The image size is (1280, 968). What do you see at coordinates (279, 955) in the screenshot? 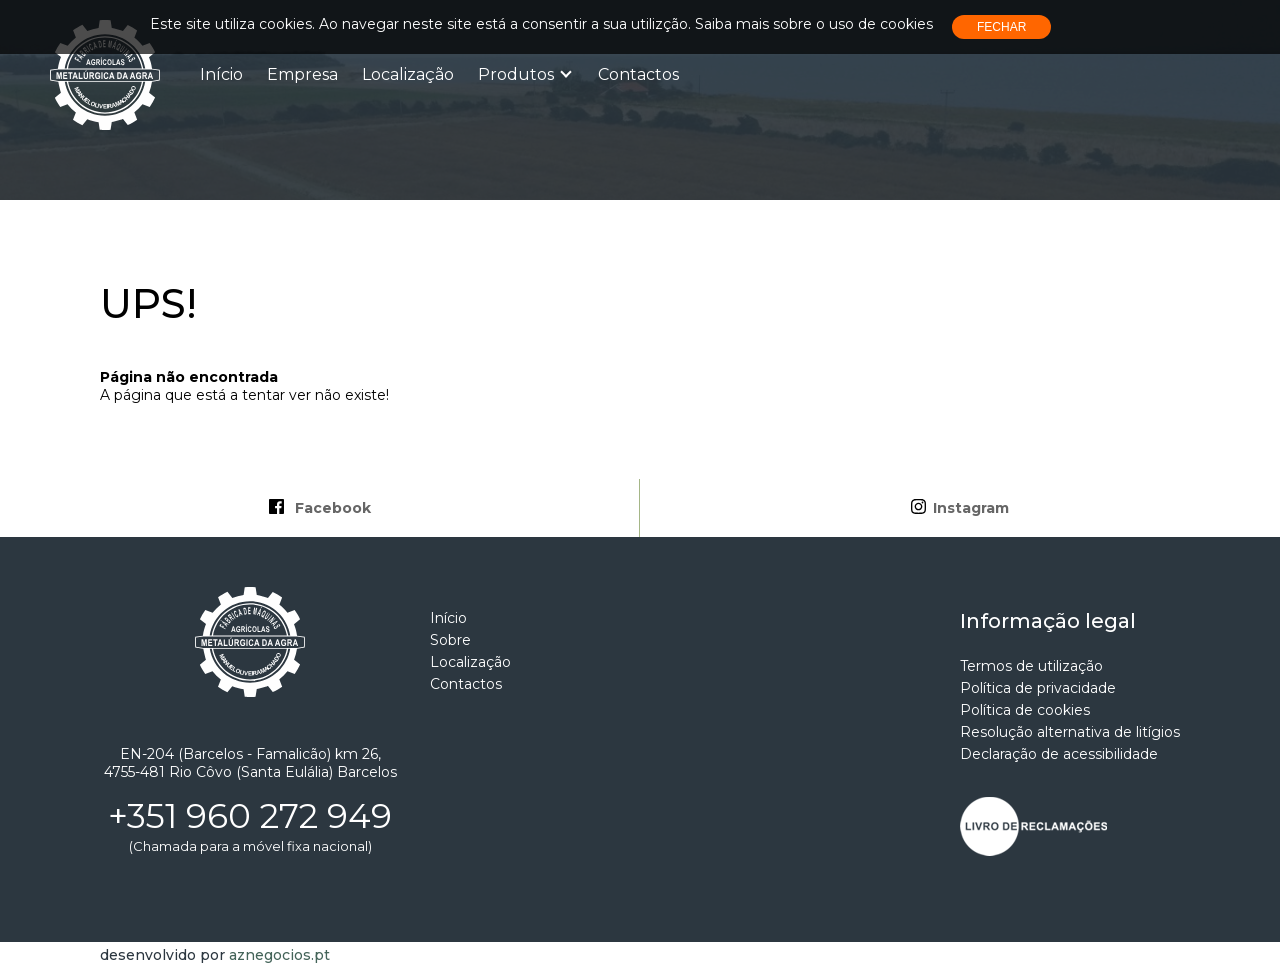
I see `aznegocios.pt` at bounding box center [279, 955].